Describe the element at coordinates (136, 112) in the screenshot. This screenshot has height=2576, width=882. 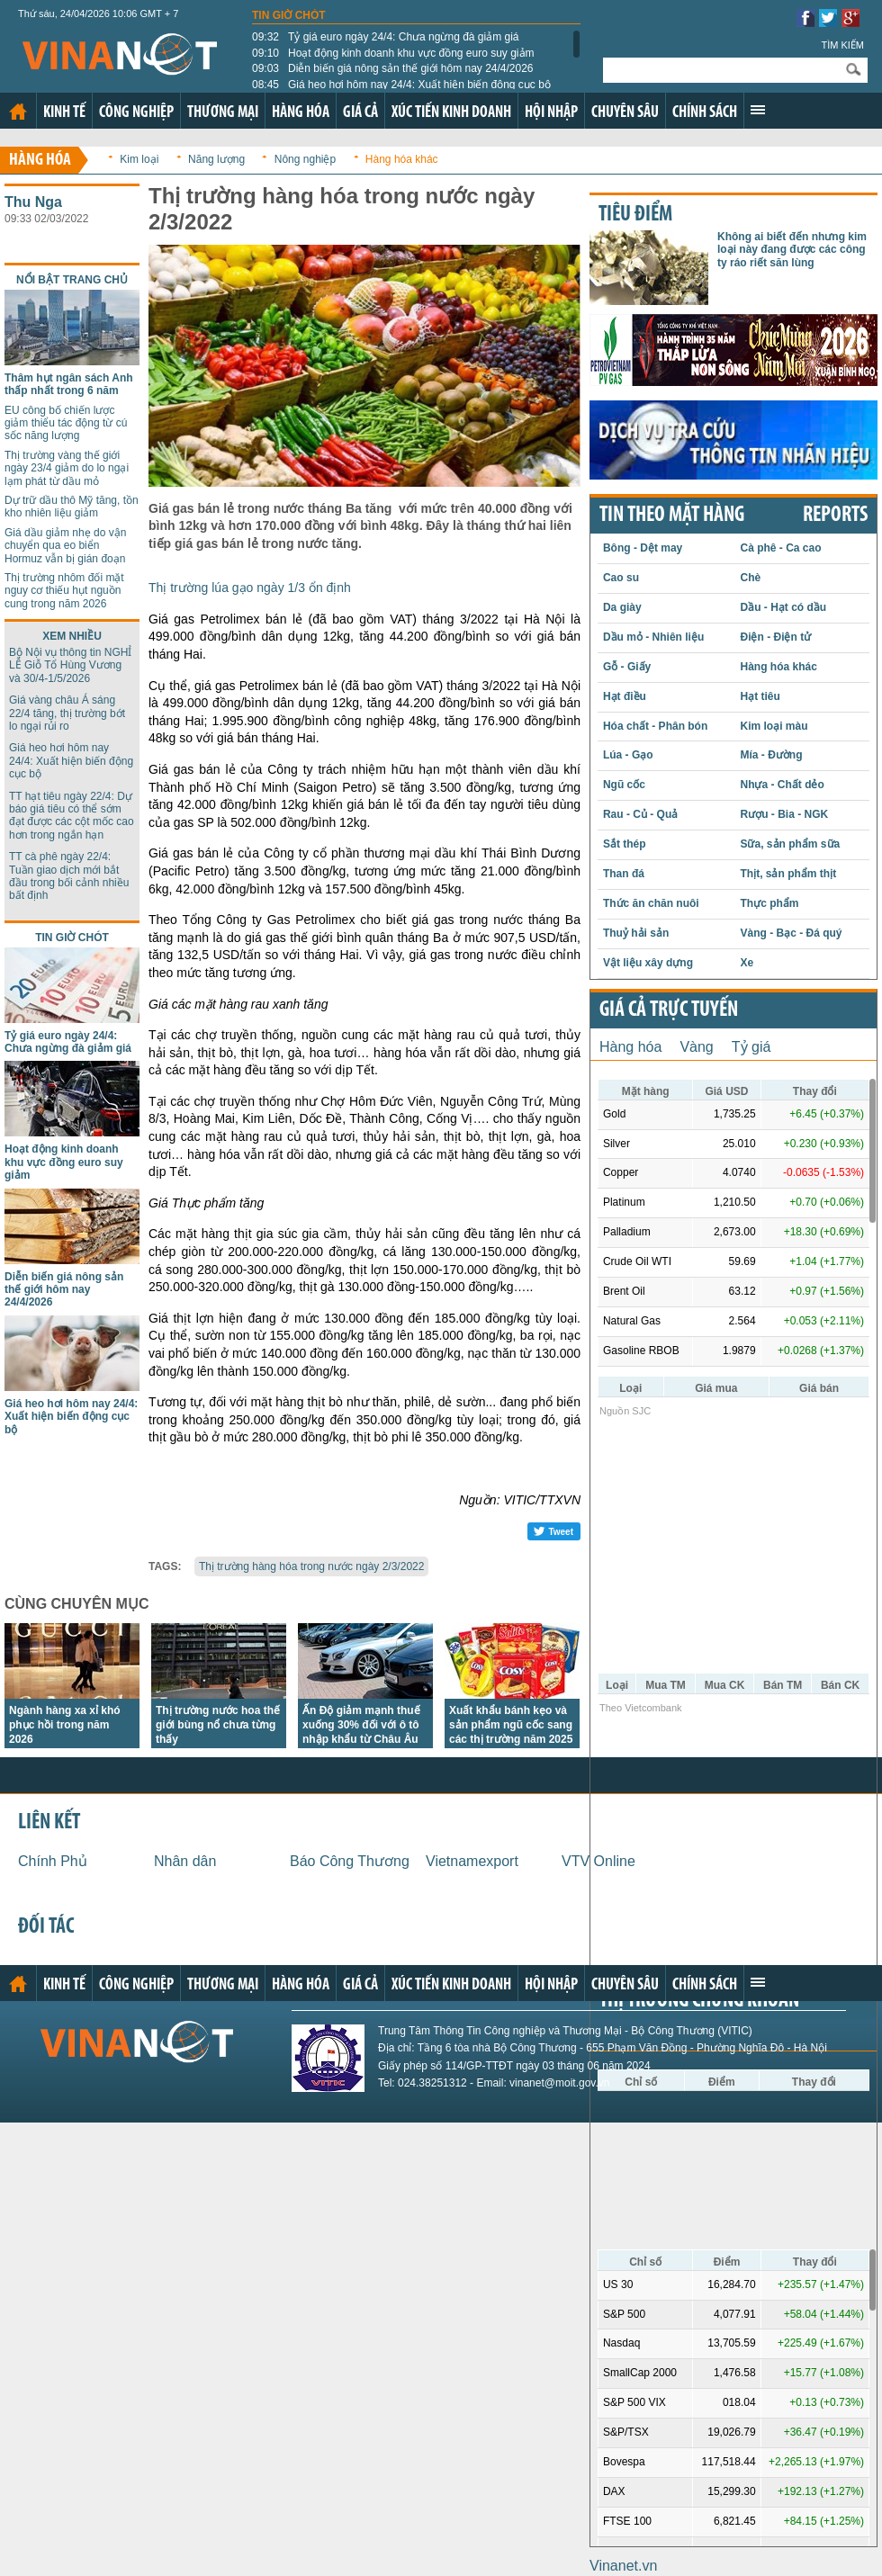
I see `Công nghiệp` at that location.